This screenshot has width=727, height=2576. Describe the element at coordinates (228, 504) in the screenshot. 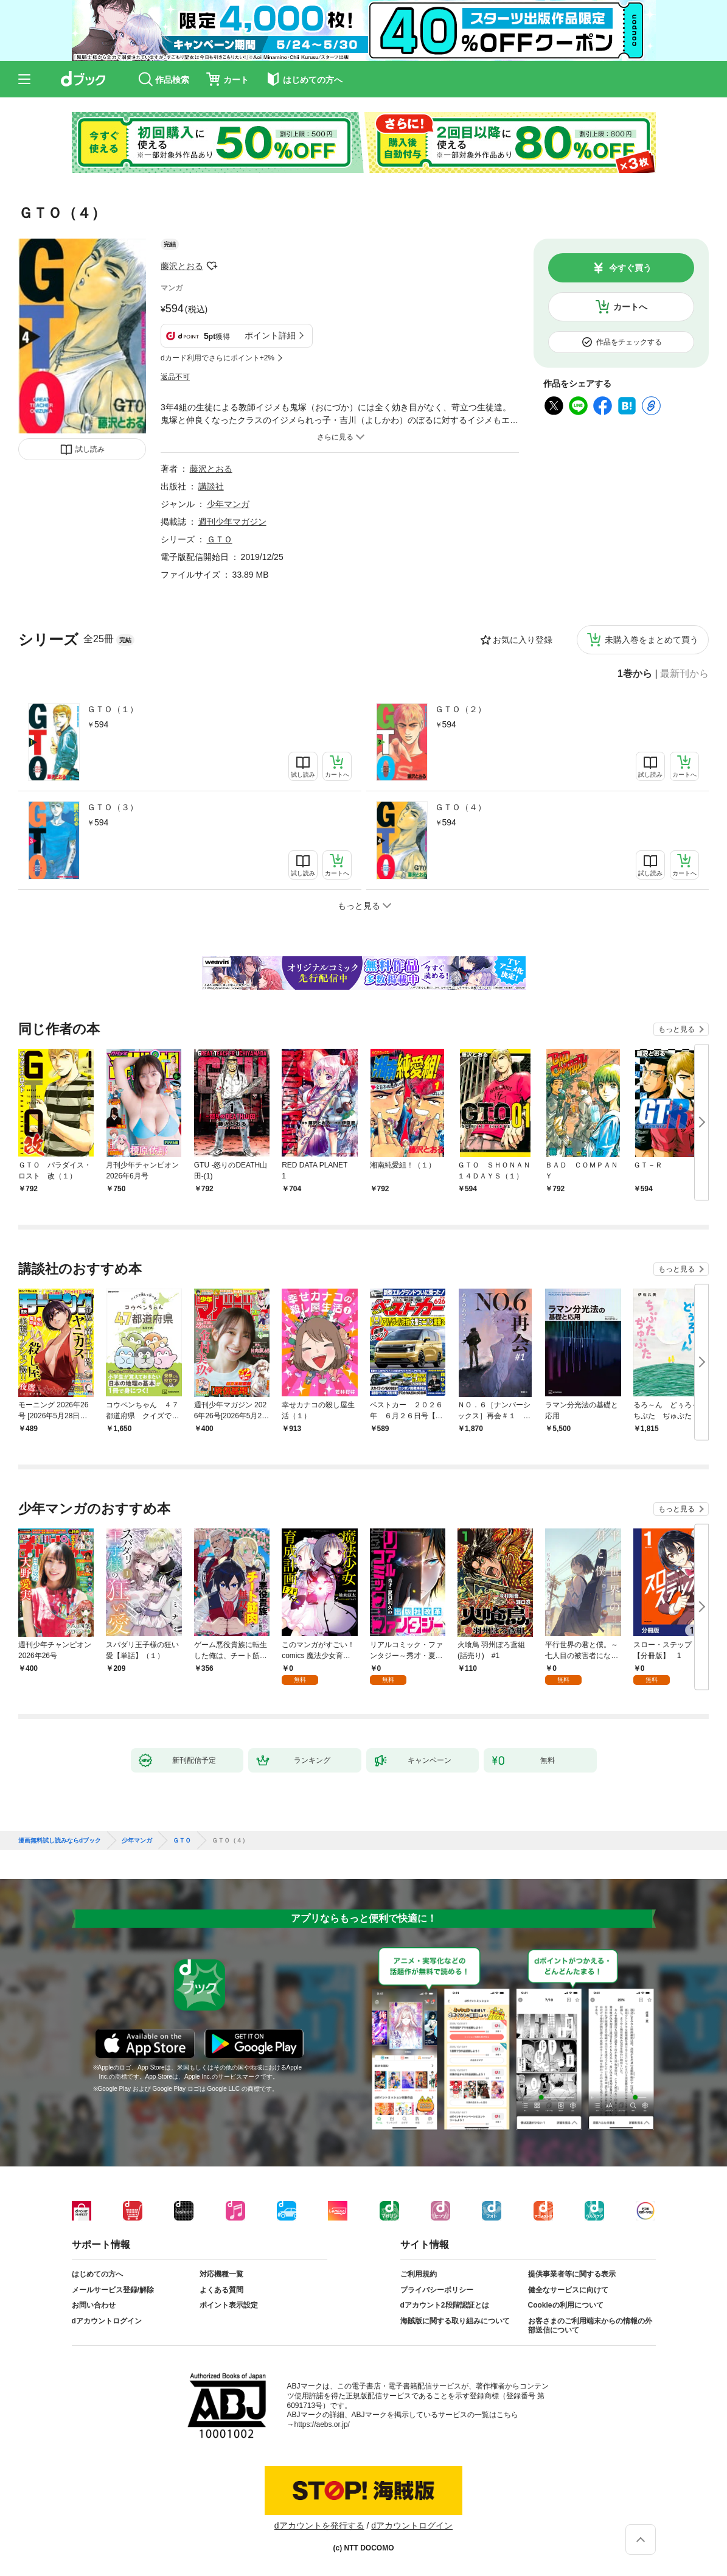

I see `少年マンガ` at that location.